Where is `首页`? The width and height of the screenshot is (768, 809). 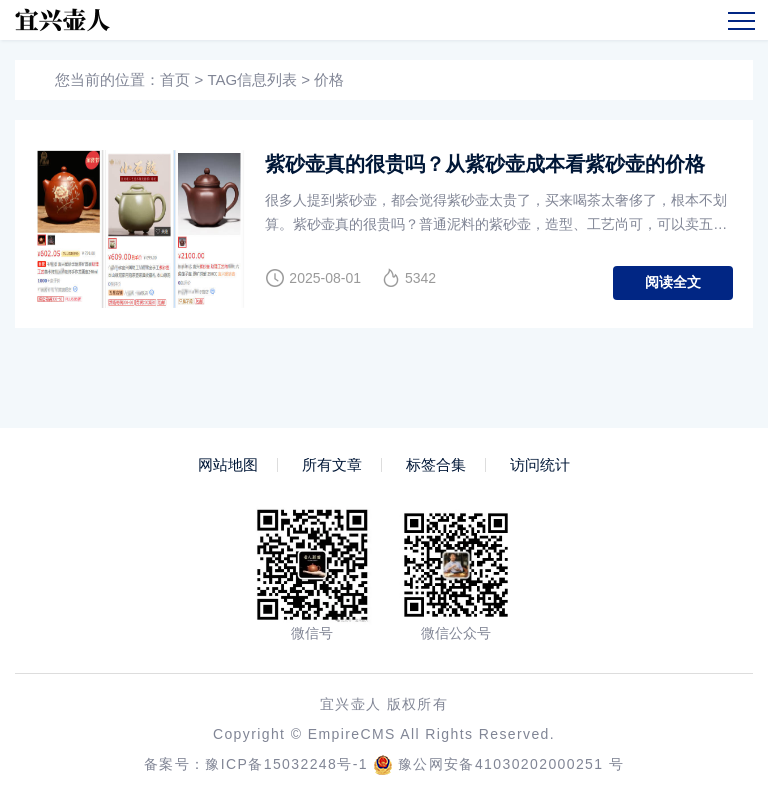 首页 is located at coordinates (175, 79).